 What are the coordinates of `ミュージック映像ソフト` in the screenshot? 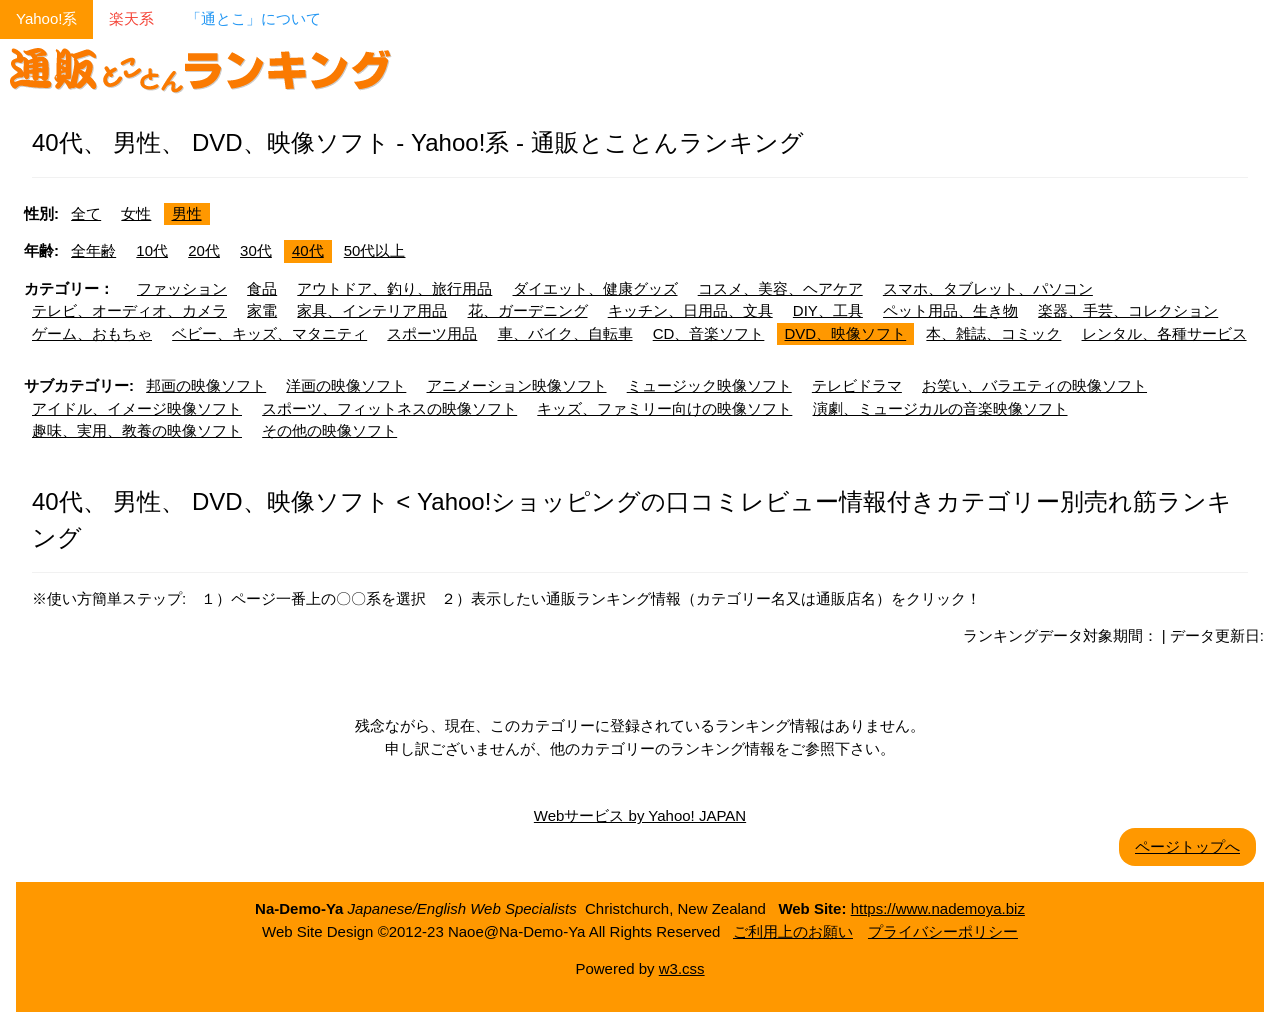 It's located at (709, 385).